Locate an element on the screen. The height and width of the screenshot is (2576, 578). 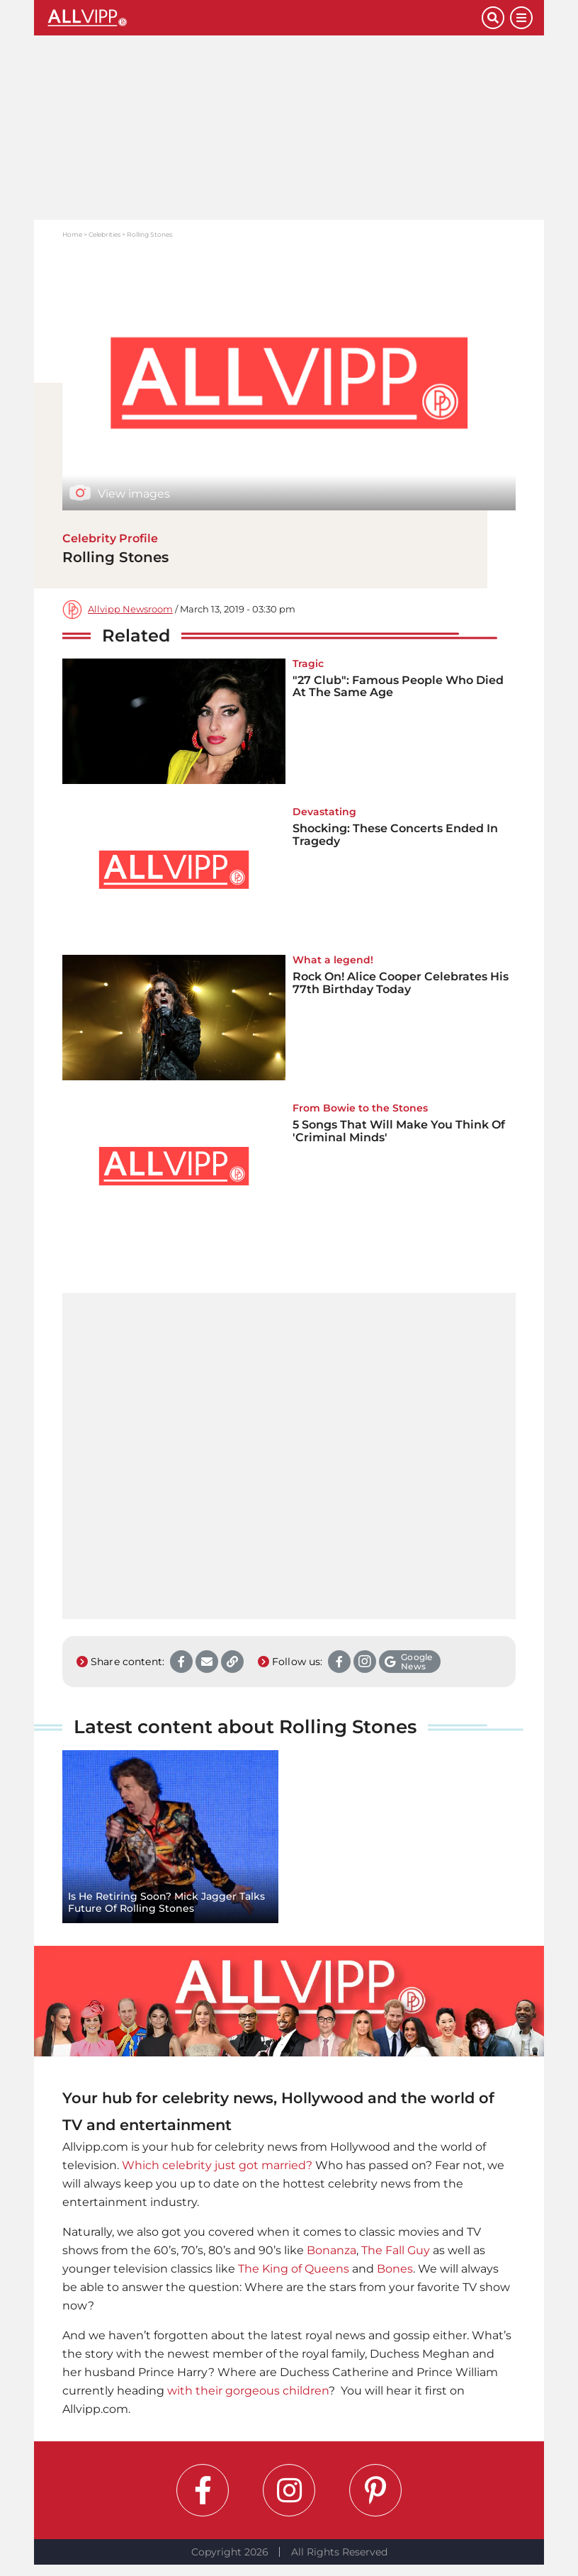
with their gorgeous children is located at coordinates (248, 2390).